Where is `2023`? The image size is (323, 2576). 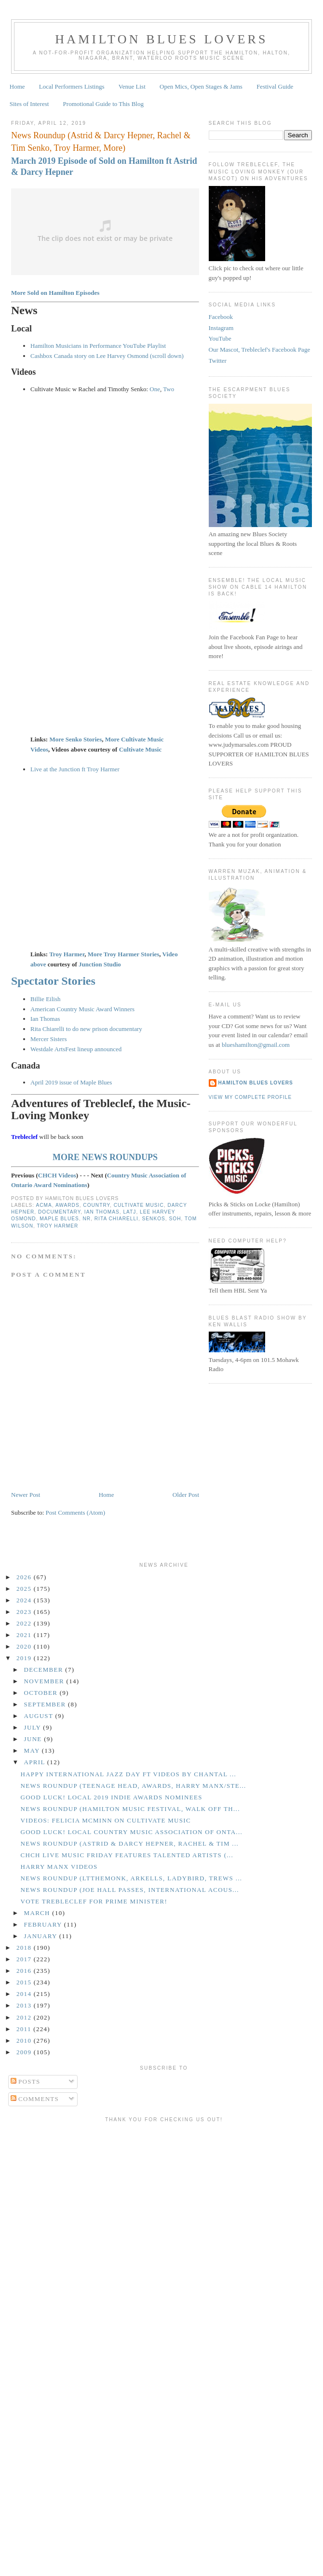 2023 is located at coordinates (25, 1611).